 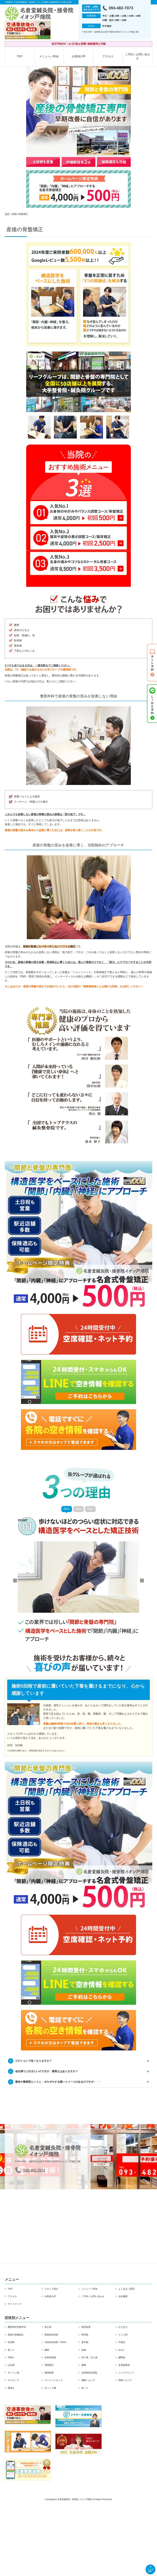 What do you see at coordinates (90, 1544) in the screenshot?
I see `理由3` at bounding box center [90, 1544].